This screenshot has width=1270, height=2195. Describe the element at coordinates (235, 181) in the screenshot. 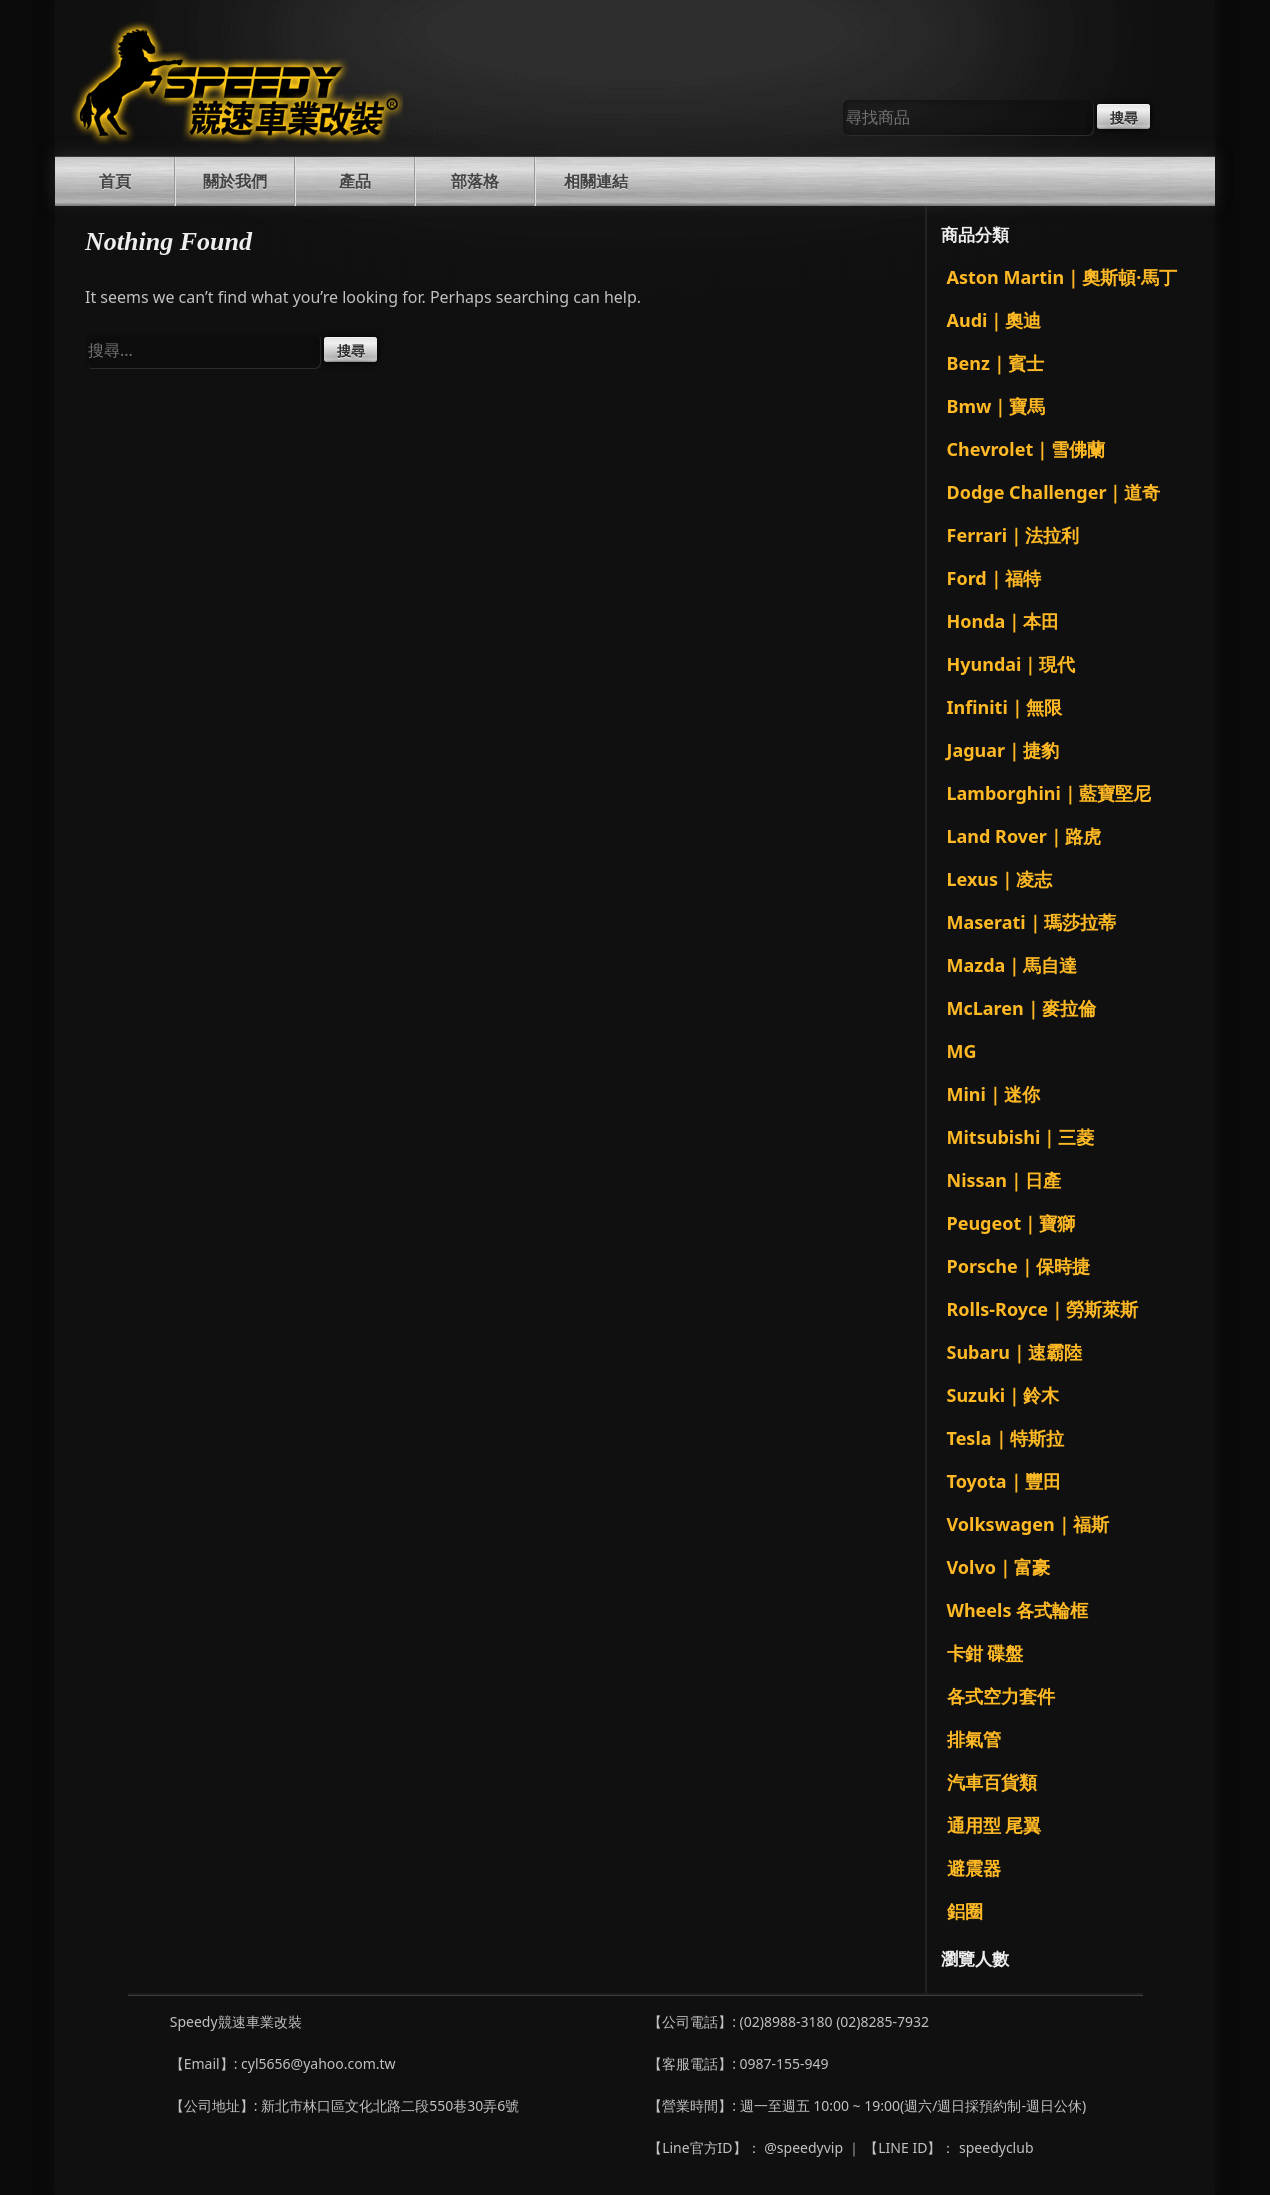

I see `關於我們` at that location.